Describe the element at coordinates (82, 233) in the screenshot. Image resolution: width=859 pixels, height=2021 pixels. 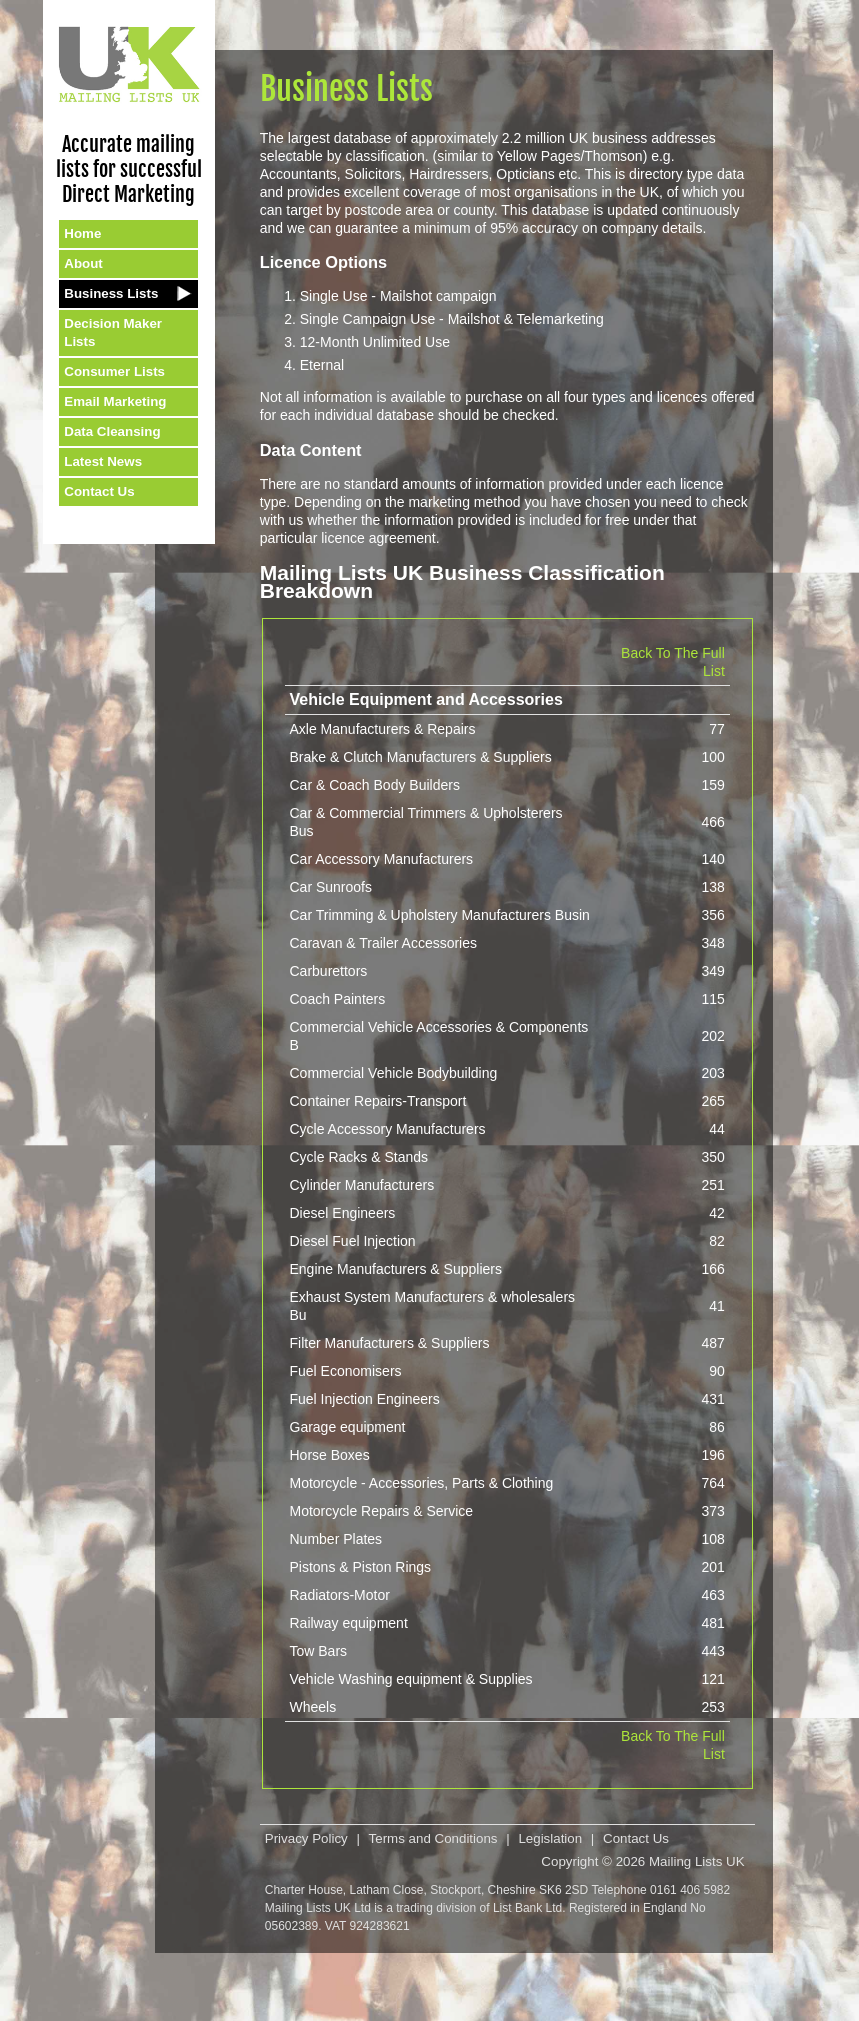
I see `Home` at that location.